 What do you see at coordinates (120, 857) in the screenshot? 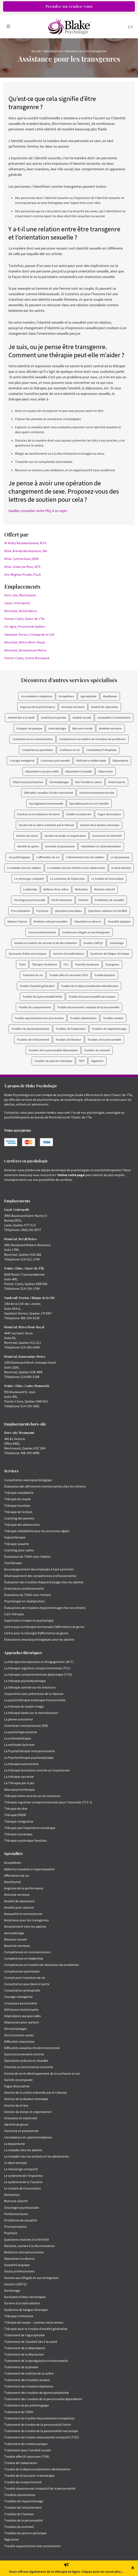
I see `La dyspareunie` at bounding box center [120, 857].